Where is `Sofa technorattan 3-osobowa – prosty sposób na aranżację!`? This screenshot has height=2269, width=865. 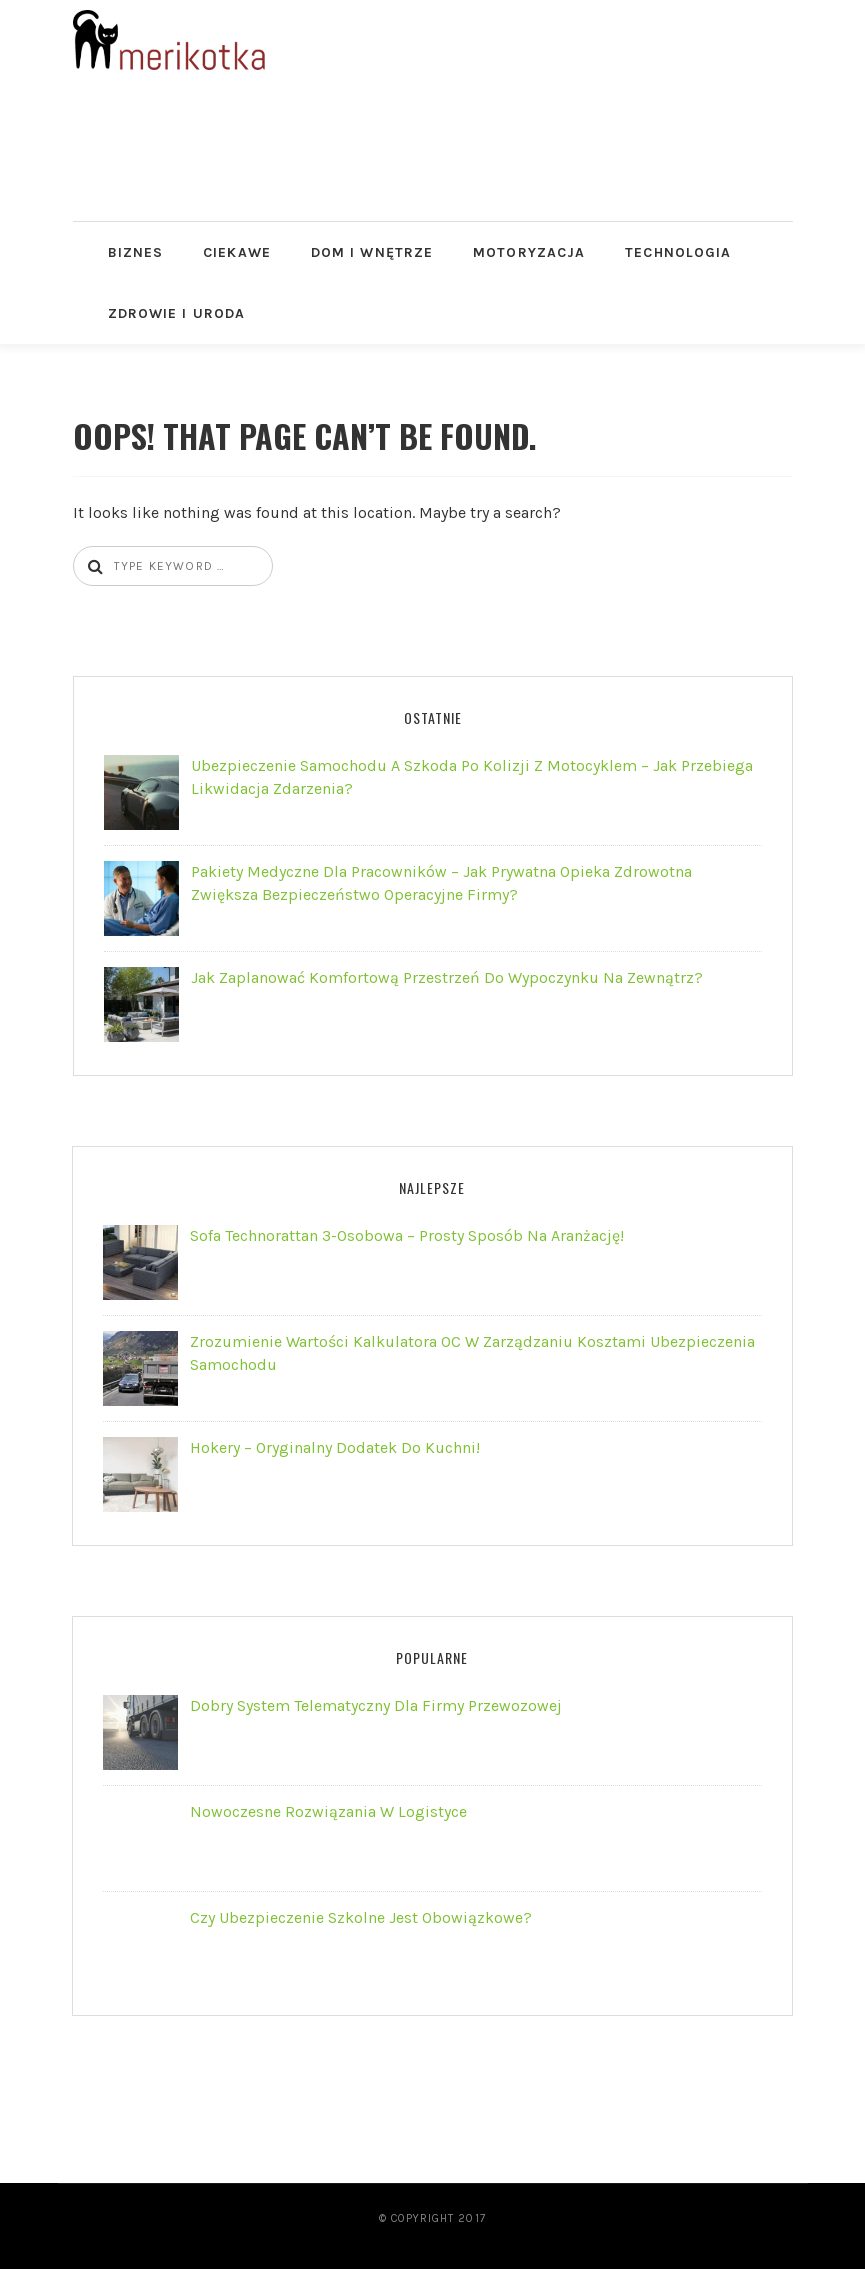 Sofa technorattan 3-osobowa – prosty sposób na aranżację! is located at coordinates (407, 1235).